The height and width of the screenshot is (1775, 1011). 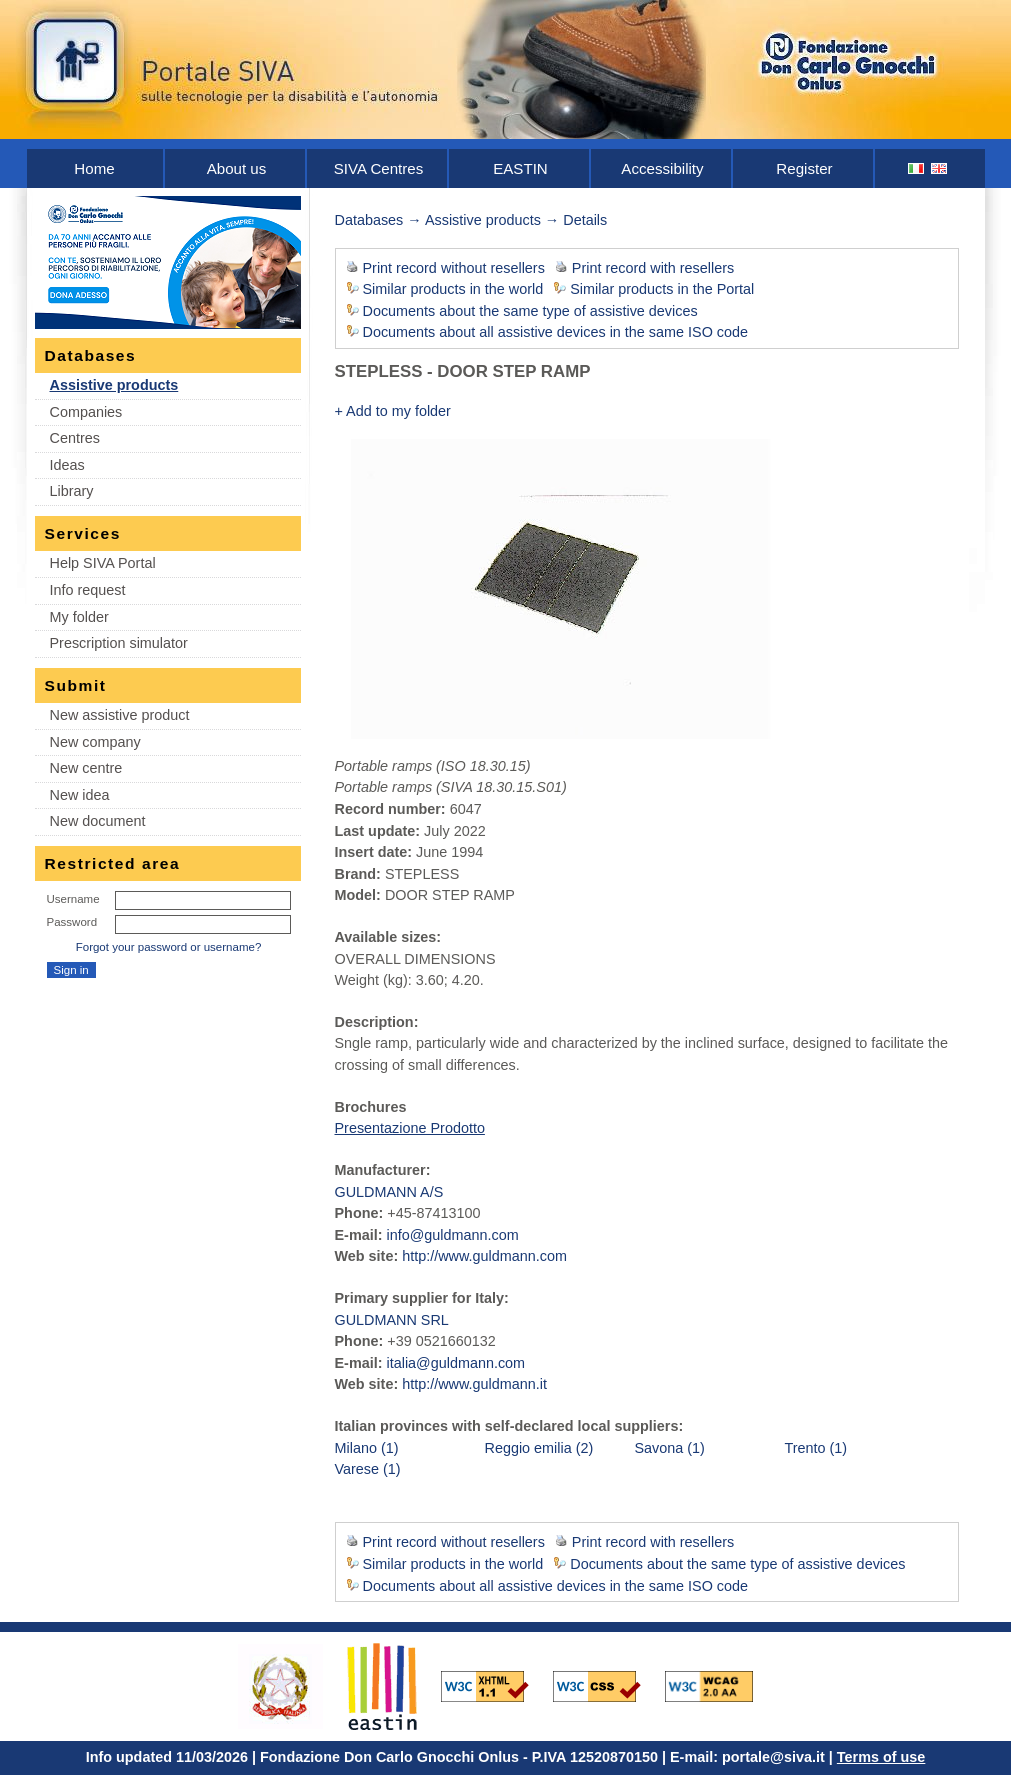 What do you see at coordinates (556, 332) in the screenshot?
I see `Documents about all assistive devices in the same ISO code` at bounding box center [556, 332].